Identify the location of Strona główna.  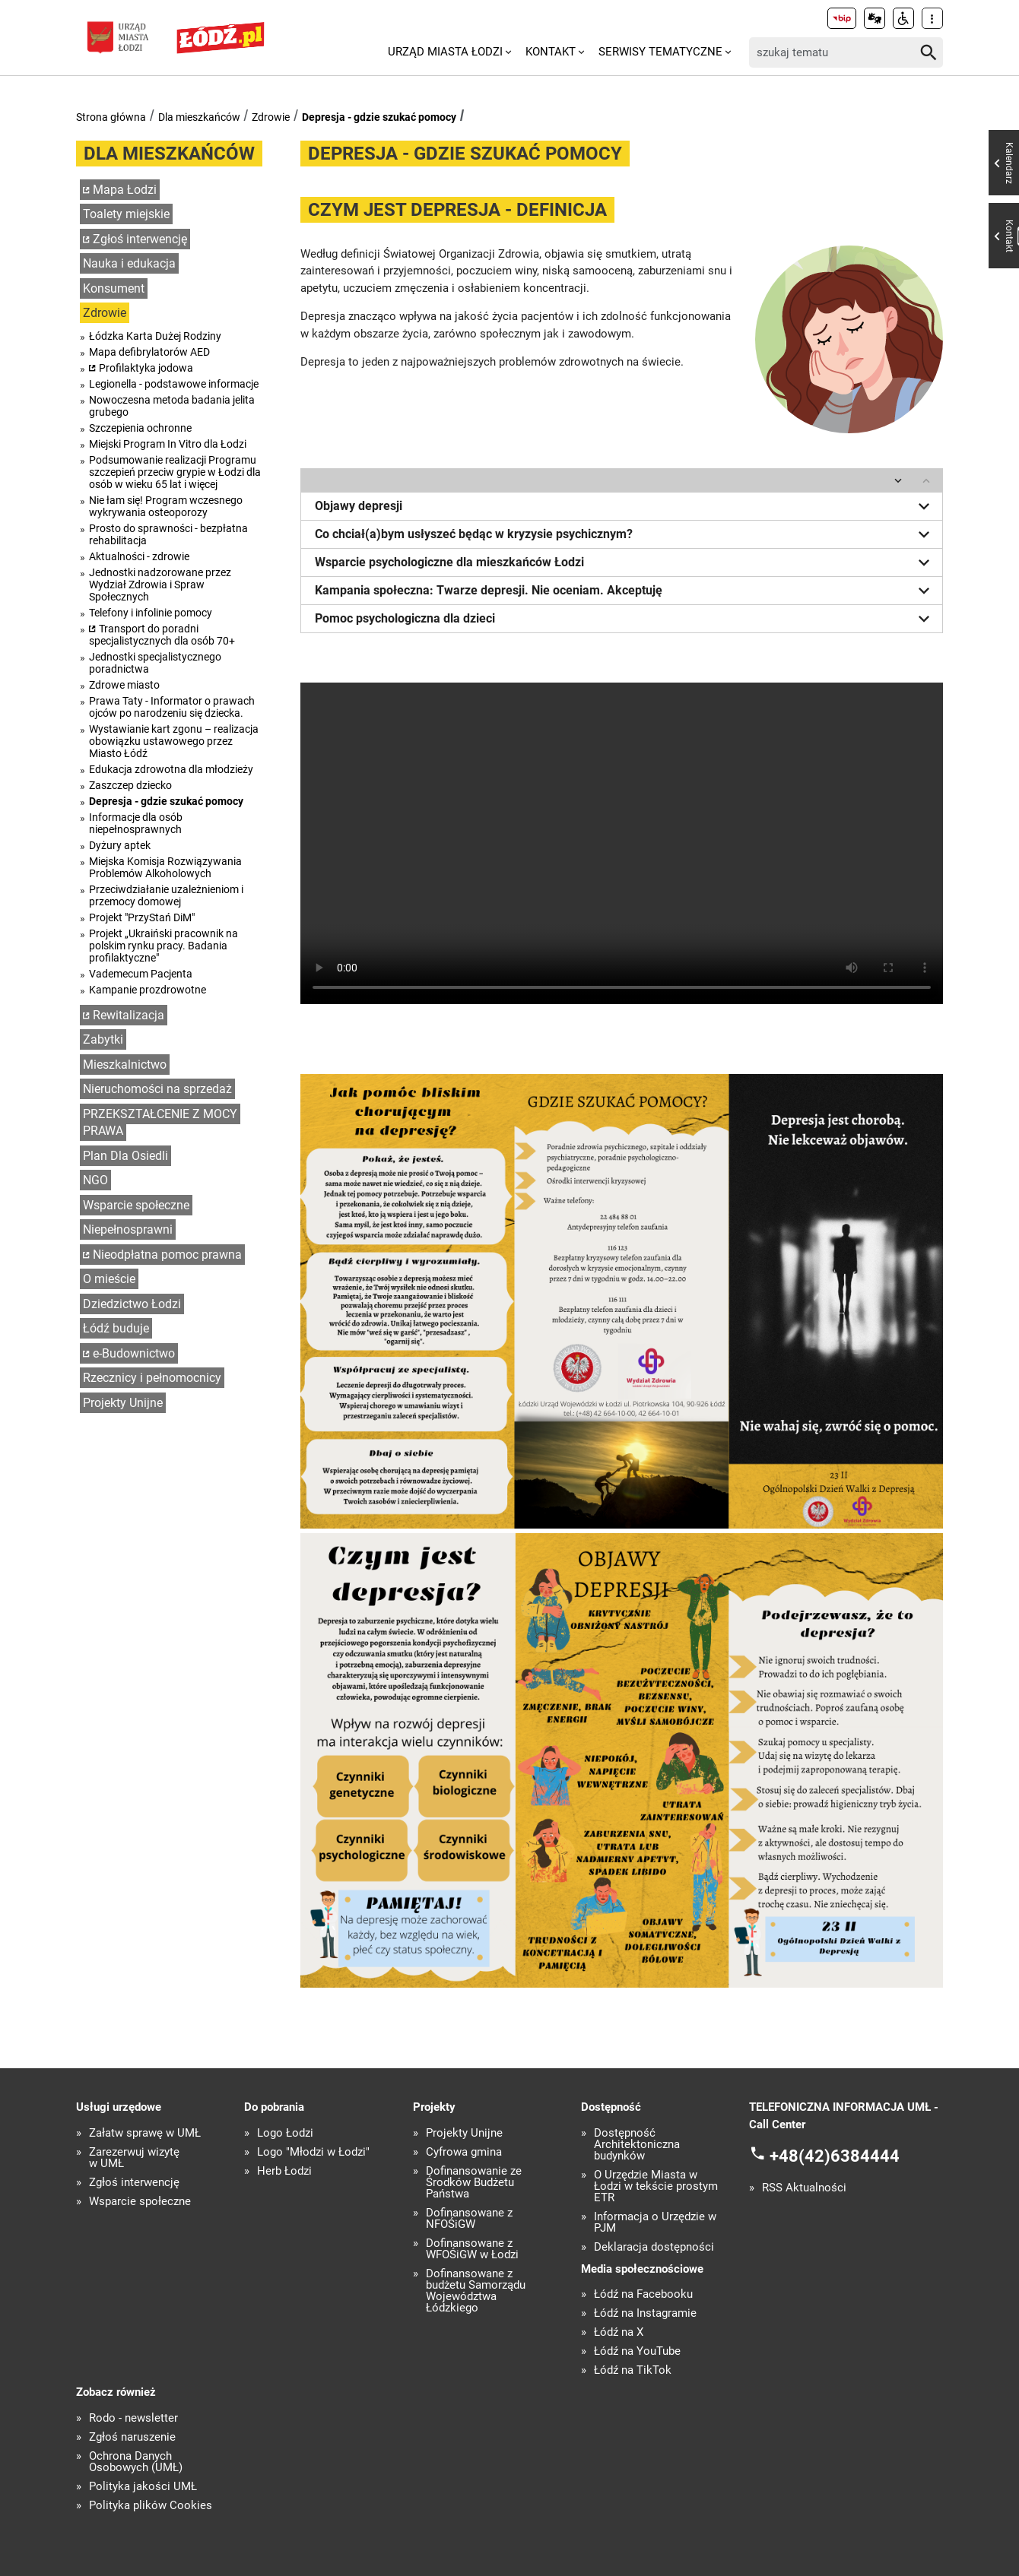
(111, 117).